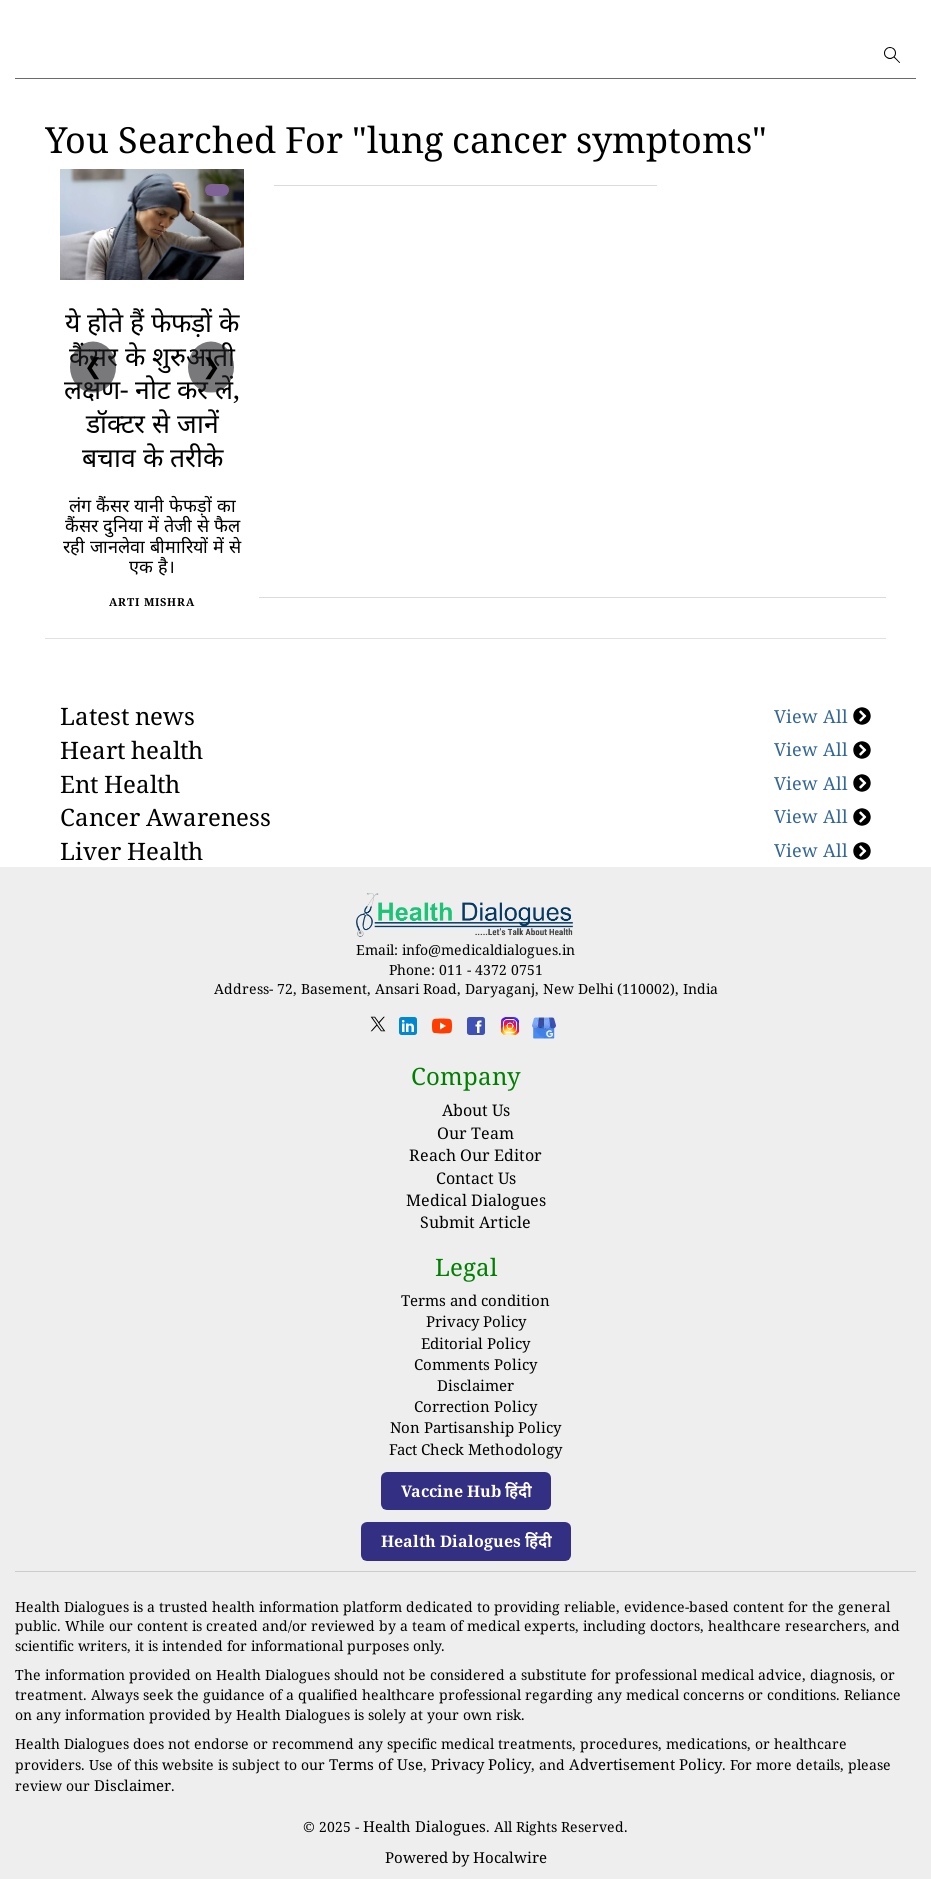  What do you see at coordinates (822, 782) in the screenshot?
I see `View All [Heart health]` at bounding box center [822, 782].